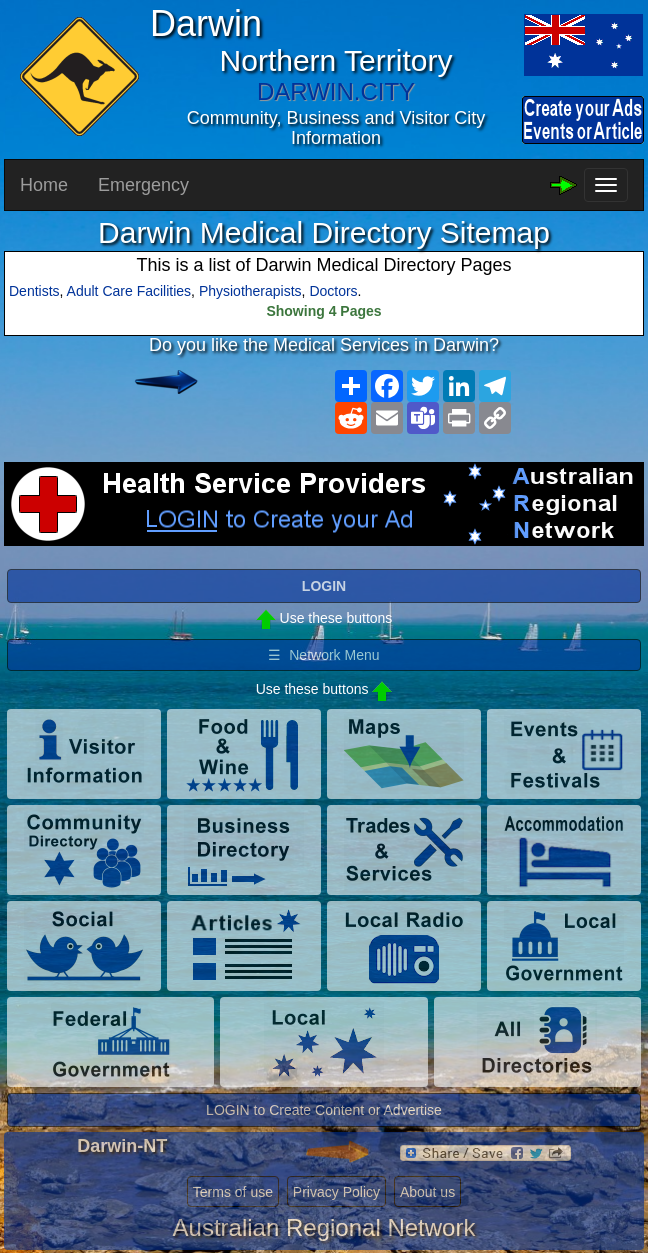  I want to click on About us, so click(427, 1192).